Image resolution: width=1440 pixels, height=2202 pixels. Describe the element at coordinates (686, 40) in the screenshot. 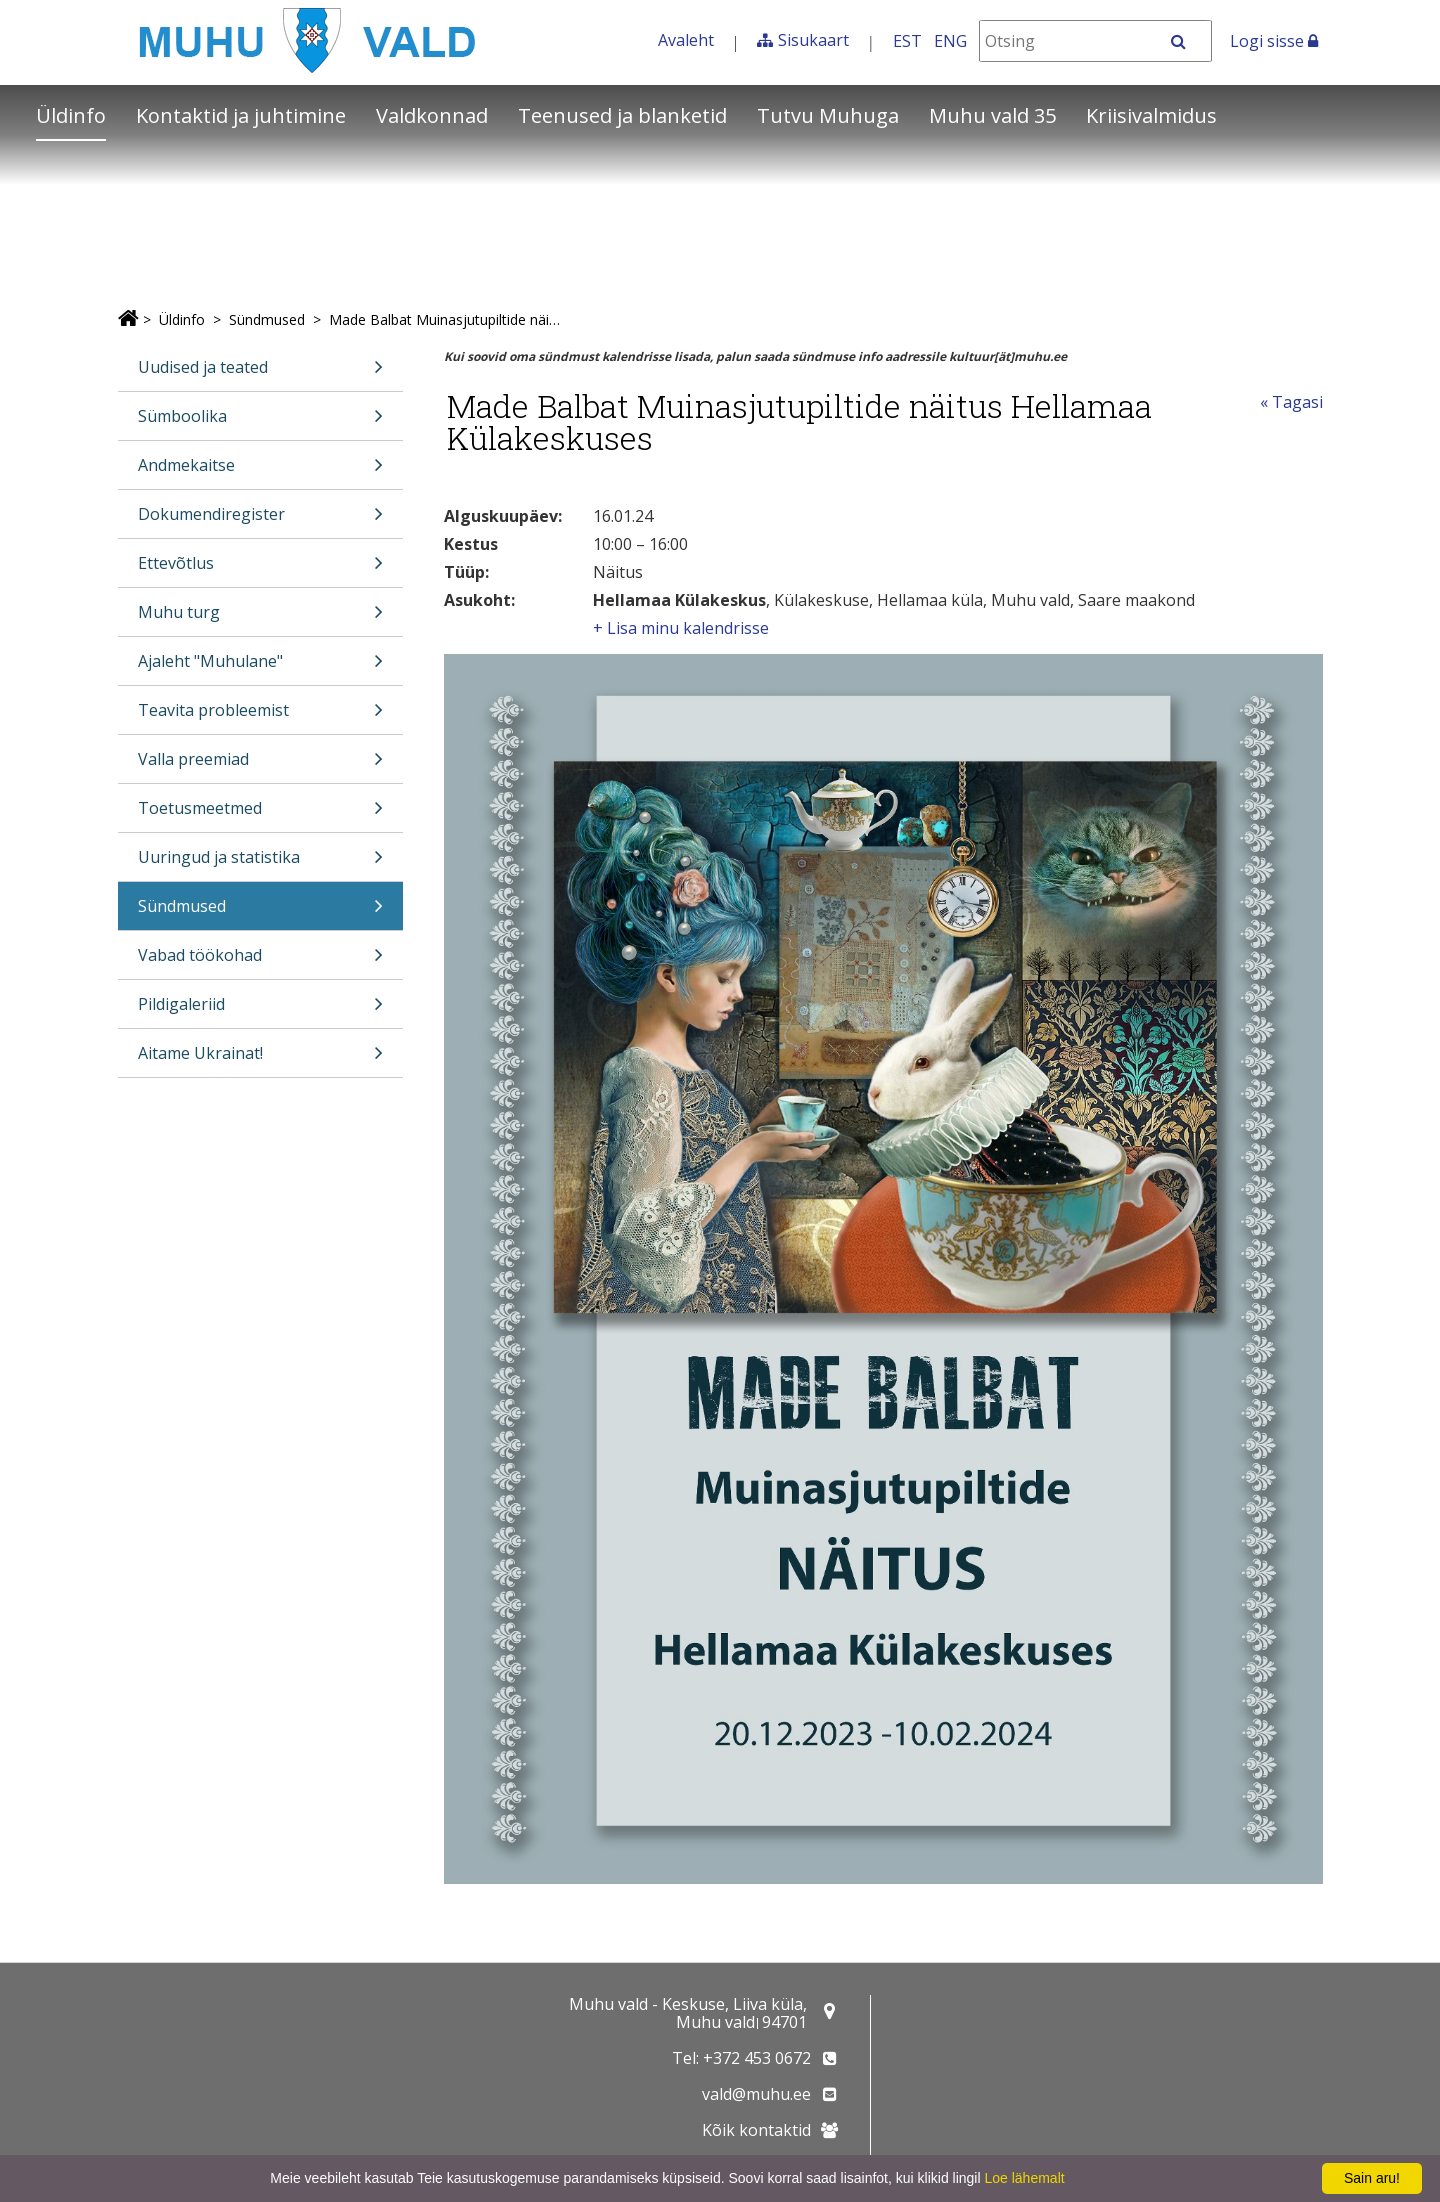

I see `Avaleht` at that location.